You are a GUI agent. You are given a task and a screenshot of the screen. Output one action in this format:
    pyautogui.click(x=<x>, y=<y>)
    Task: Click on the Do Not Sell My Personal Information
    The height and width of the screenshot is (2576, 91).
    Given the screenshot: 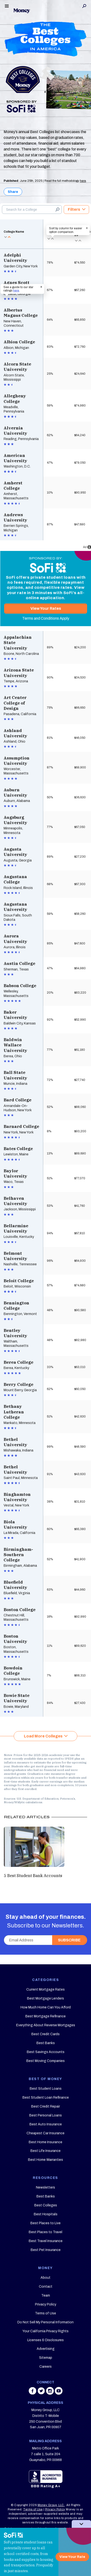 What is the action you would take?
    pyautogui.click(x=45, y=2322)
    